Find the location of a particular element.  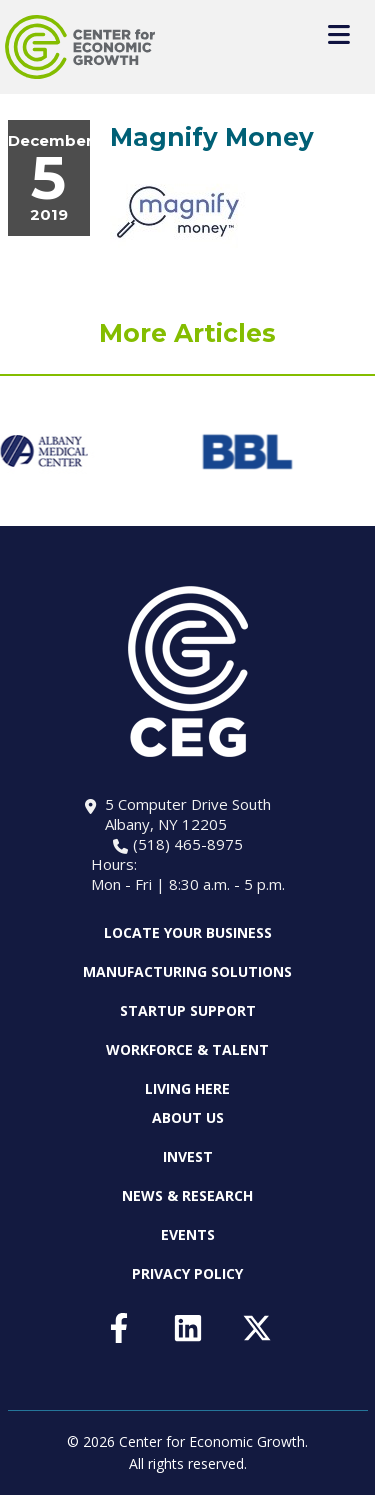

Living Here is located at coordinates (187, 1088).